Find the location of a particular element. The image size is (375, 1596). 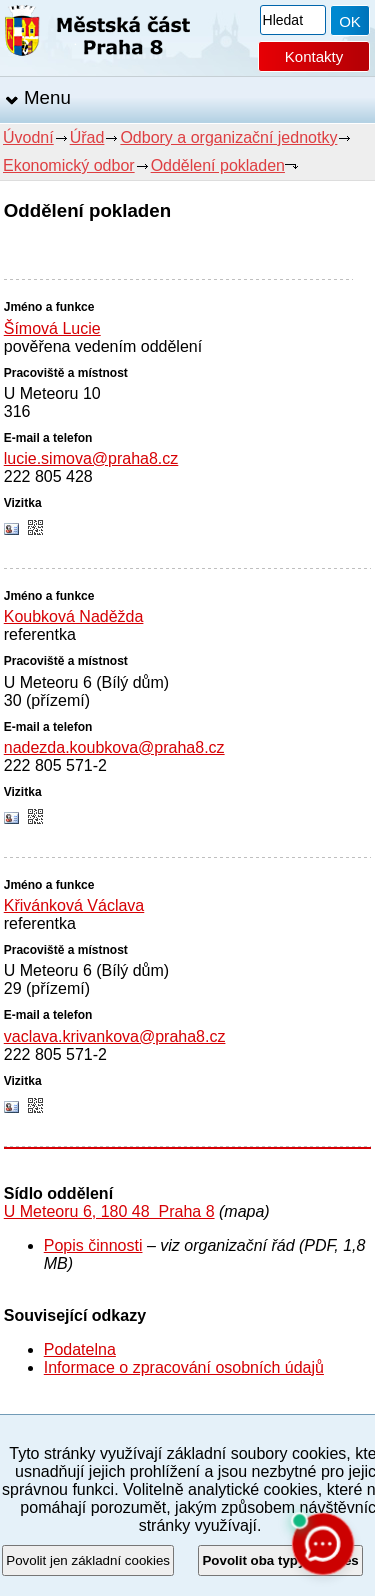

Informace o zpracování osobních údajů is located at coordinates (184, 1367).